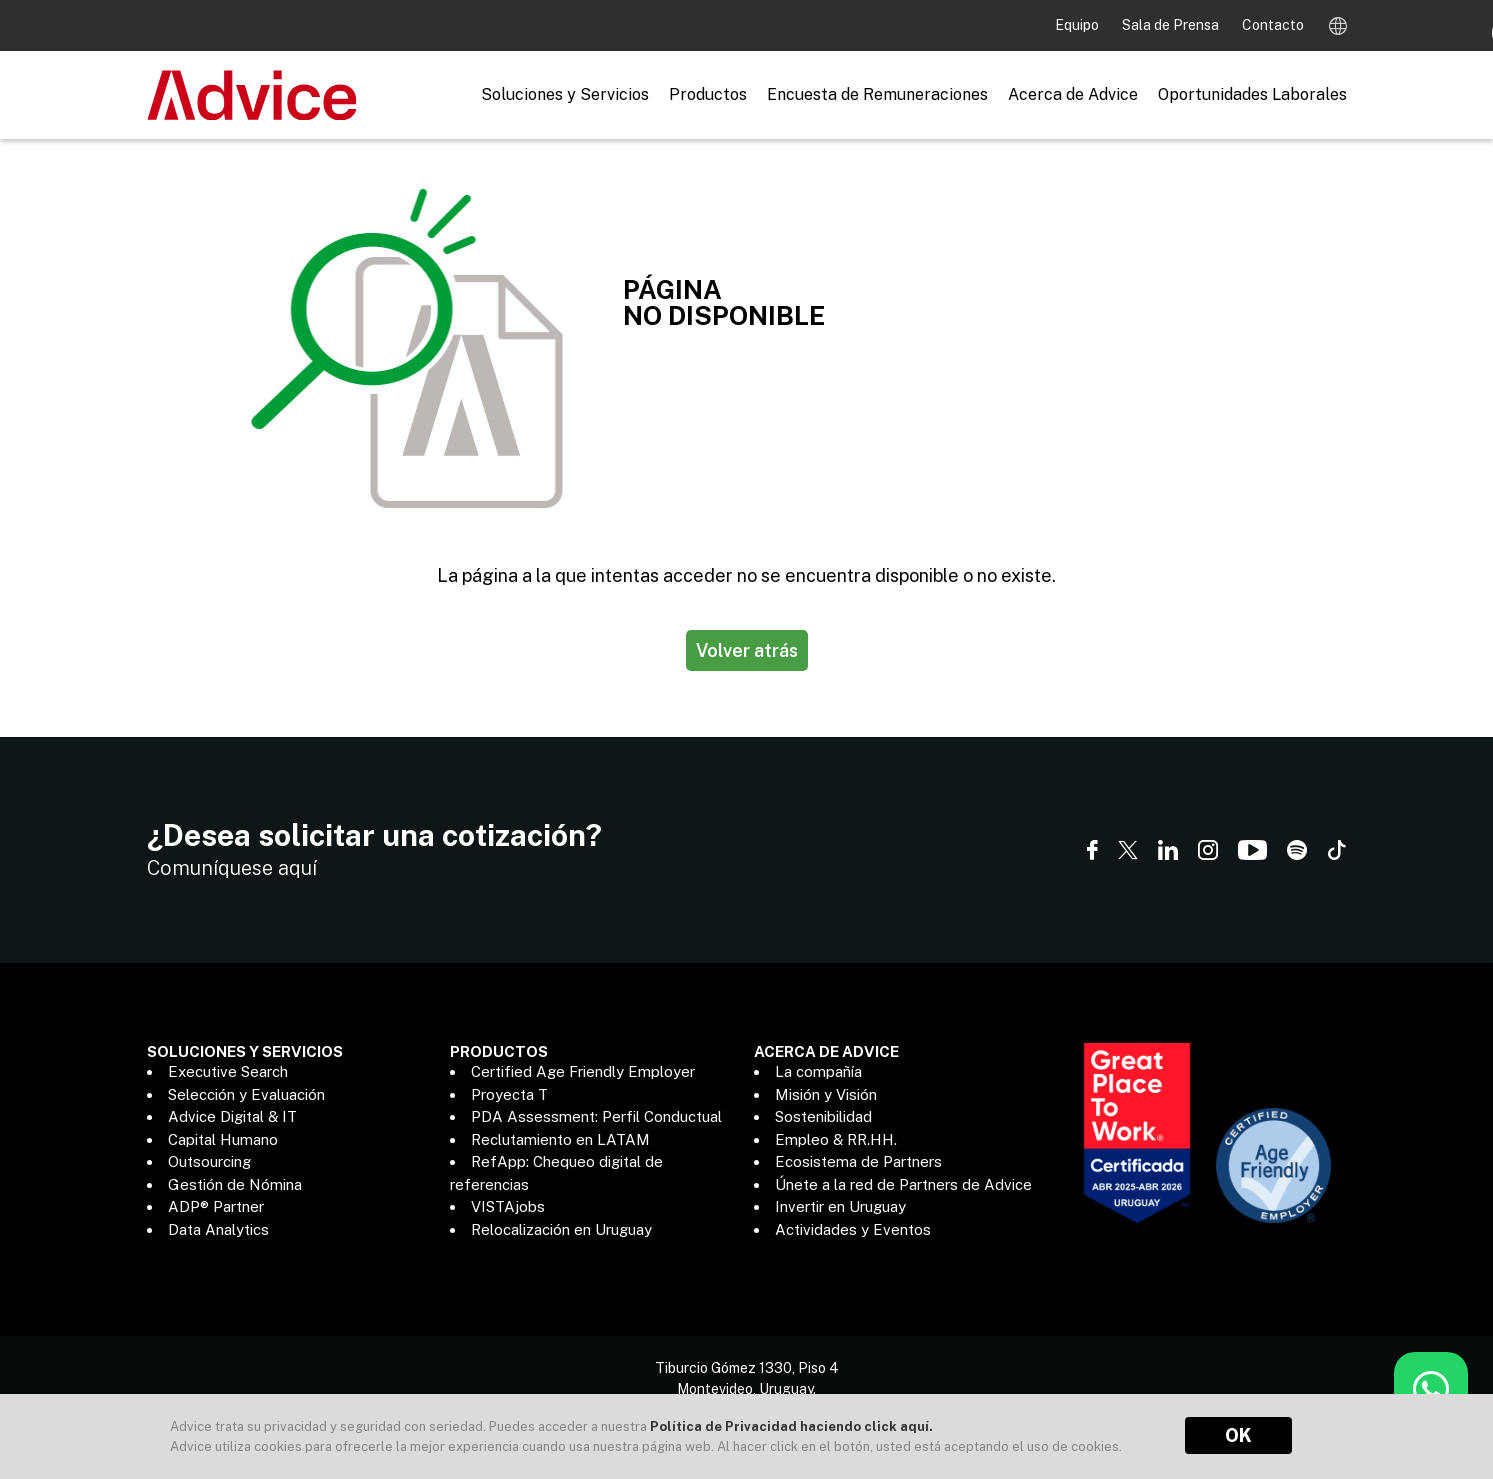 This screenshot has width=1493, height=1479. What do you see at coordinates (228, 1071) in the screenshot?
I see `Executive Search` at bounding box center [228, 1071].